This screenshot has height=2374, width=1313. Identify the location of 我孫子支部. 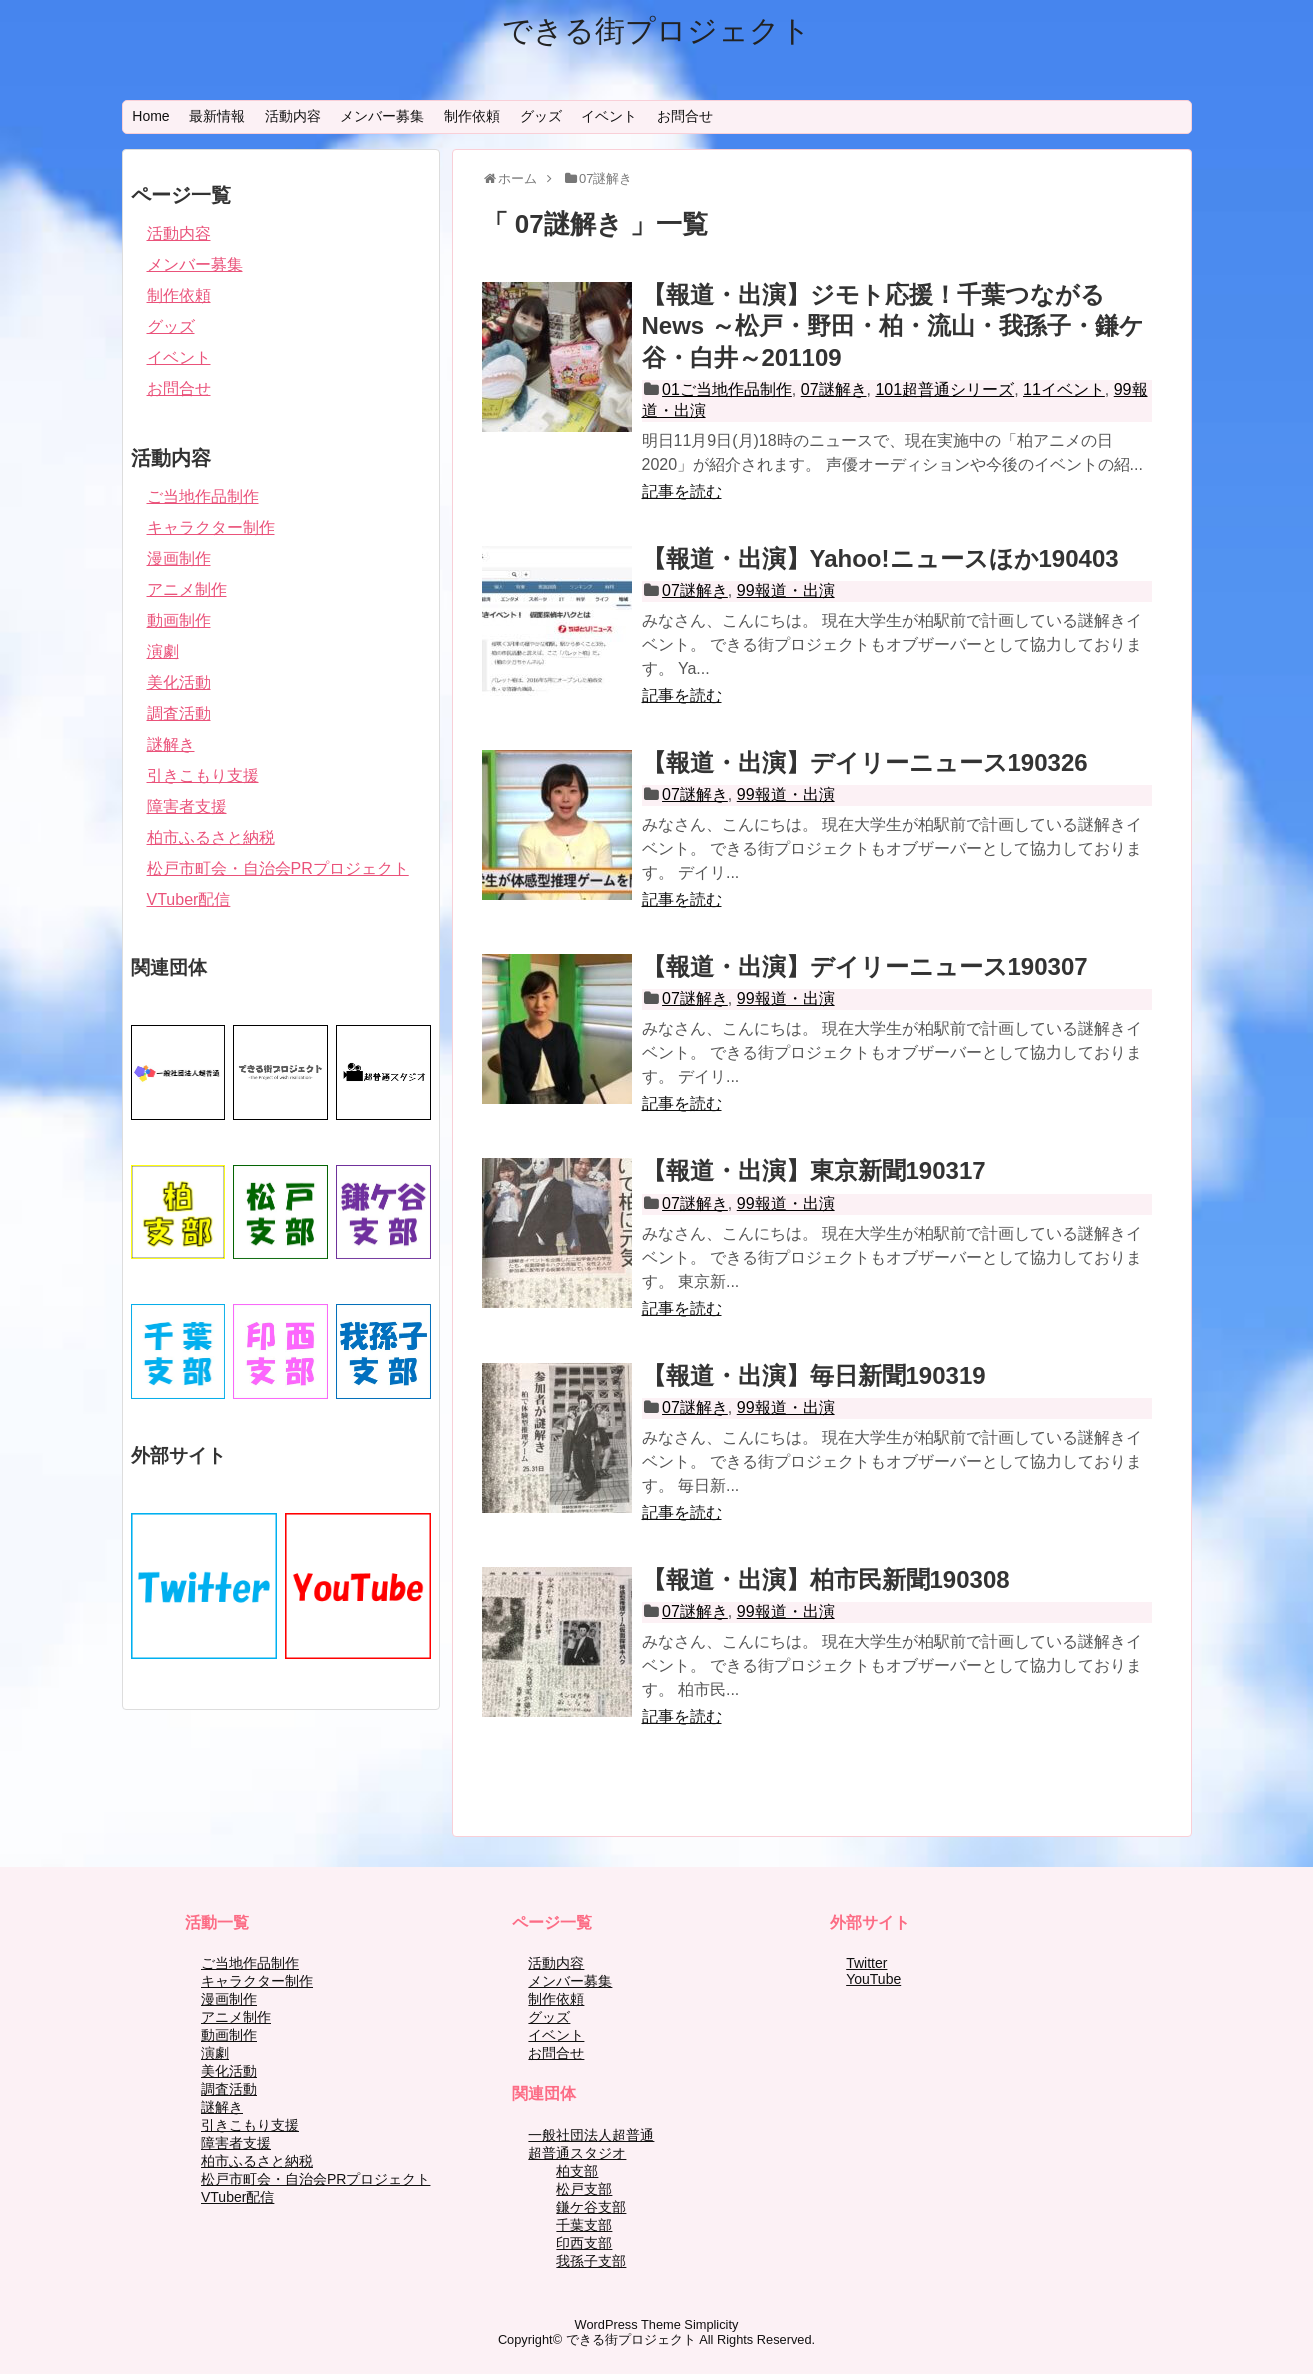
(591, 2261).